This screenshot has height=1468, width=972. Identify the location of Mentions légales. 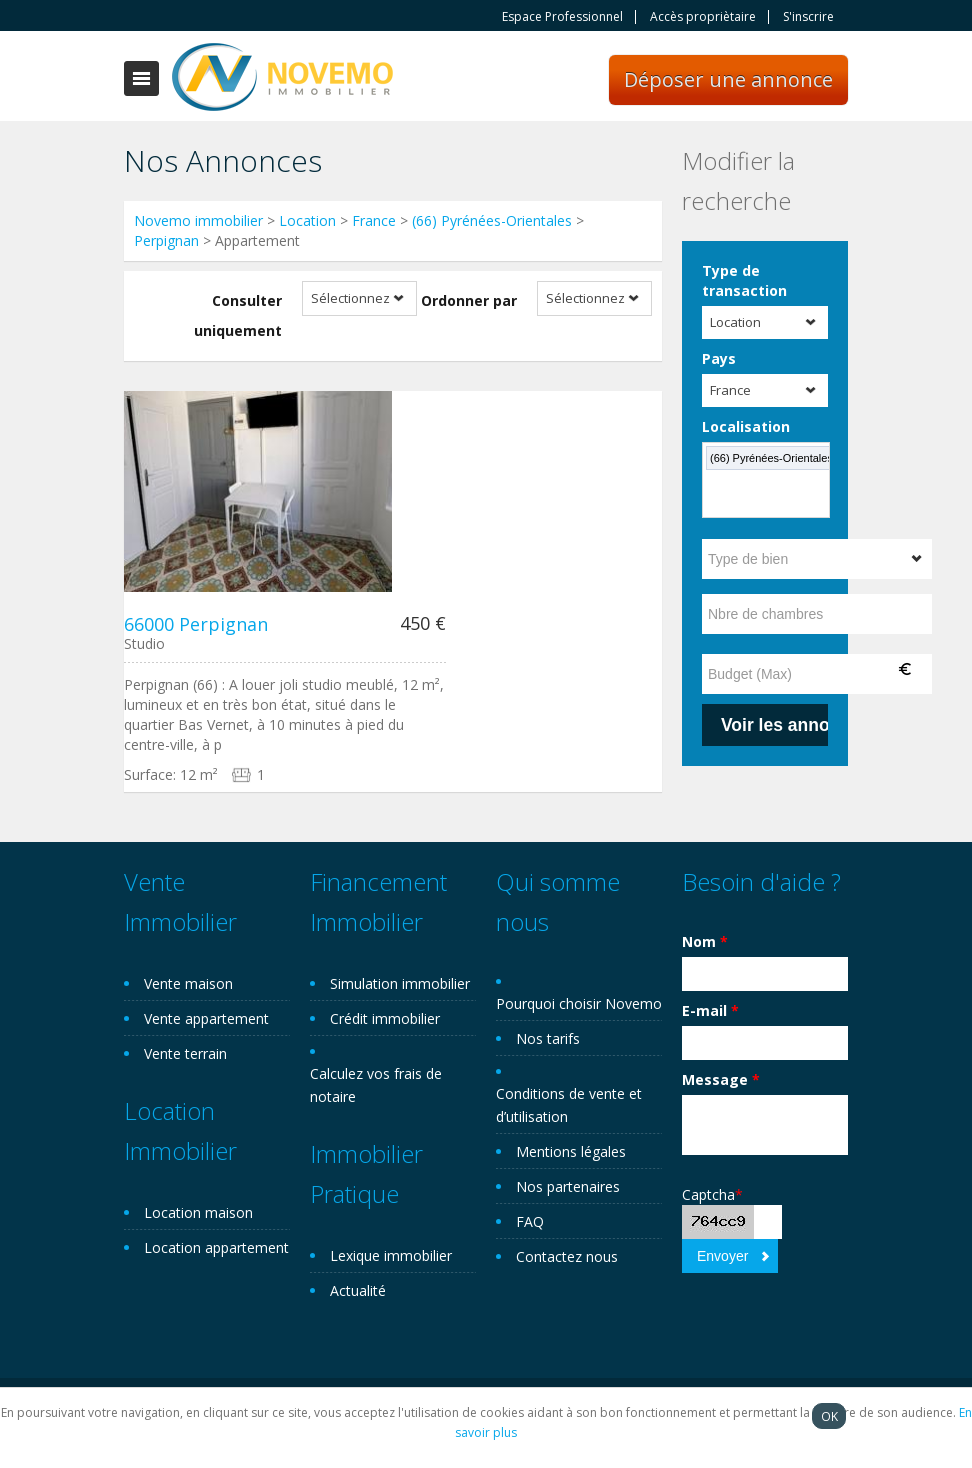
(571, 1151).